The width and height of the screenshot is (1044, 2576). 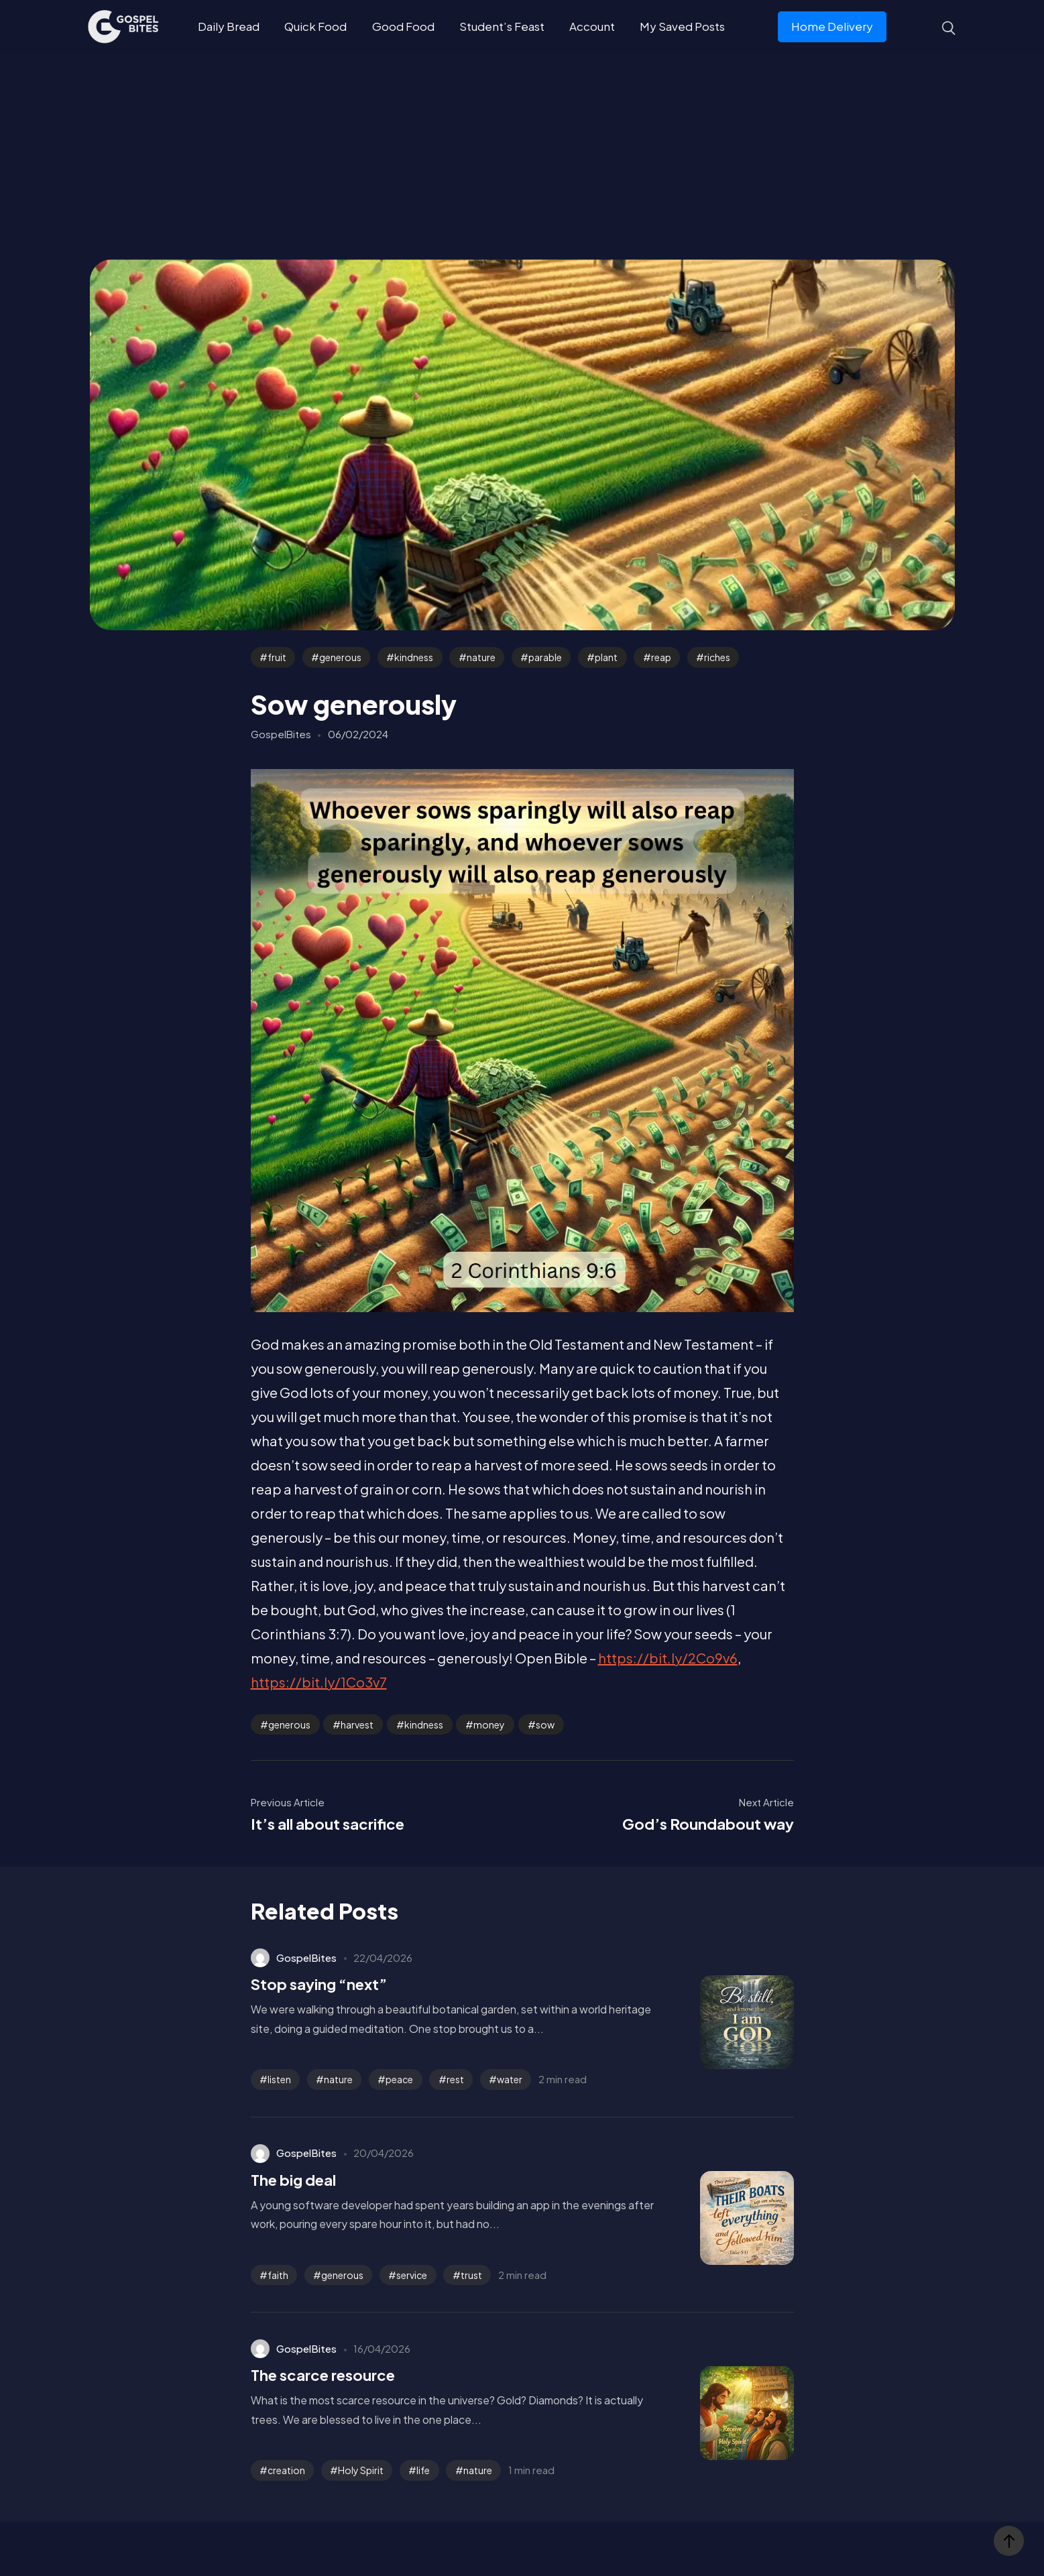 What do you see at coordinates (411, 2275) in the screenshot?
I see `service` at bounding box center [411, 2275].